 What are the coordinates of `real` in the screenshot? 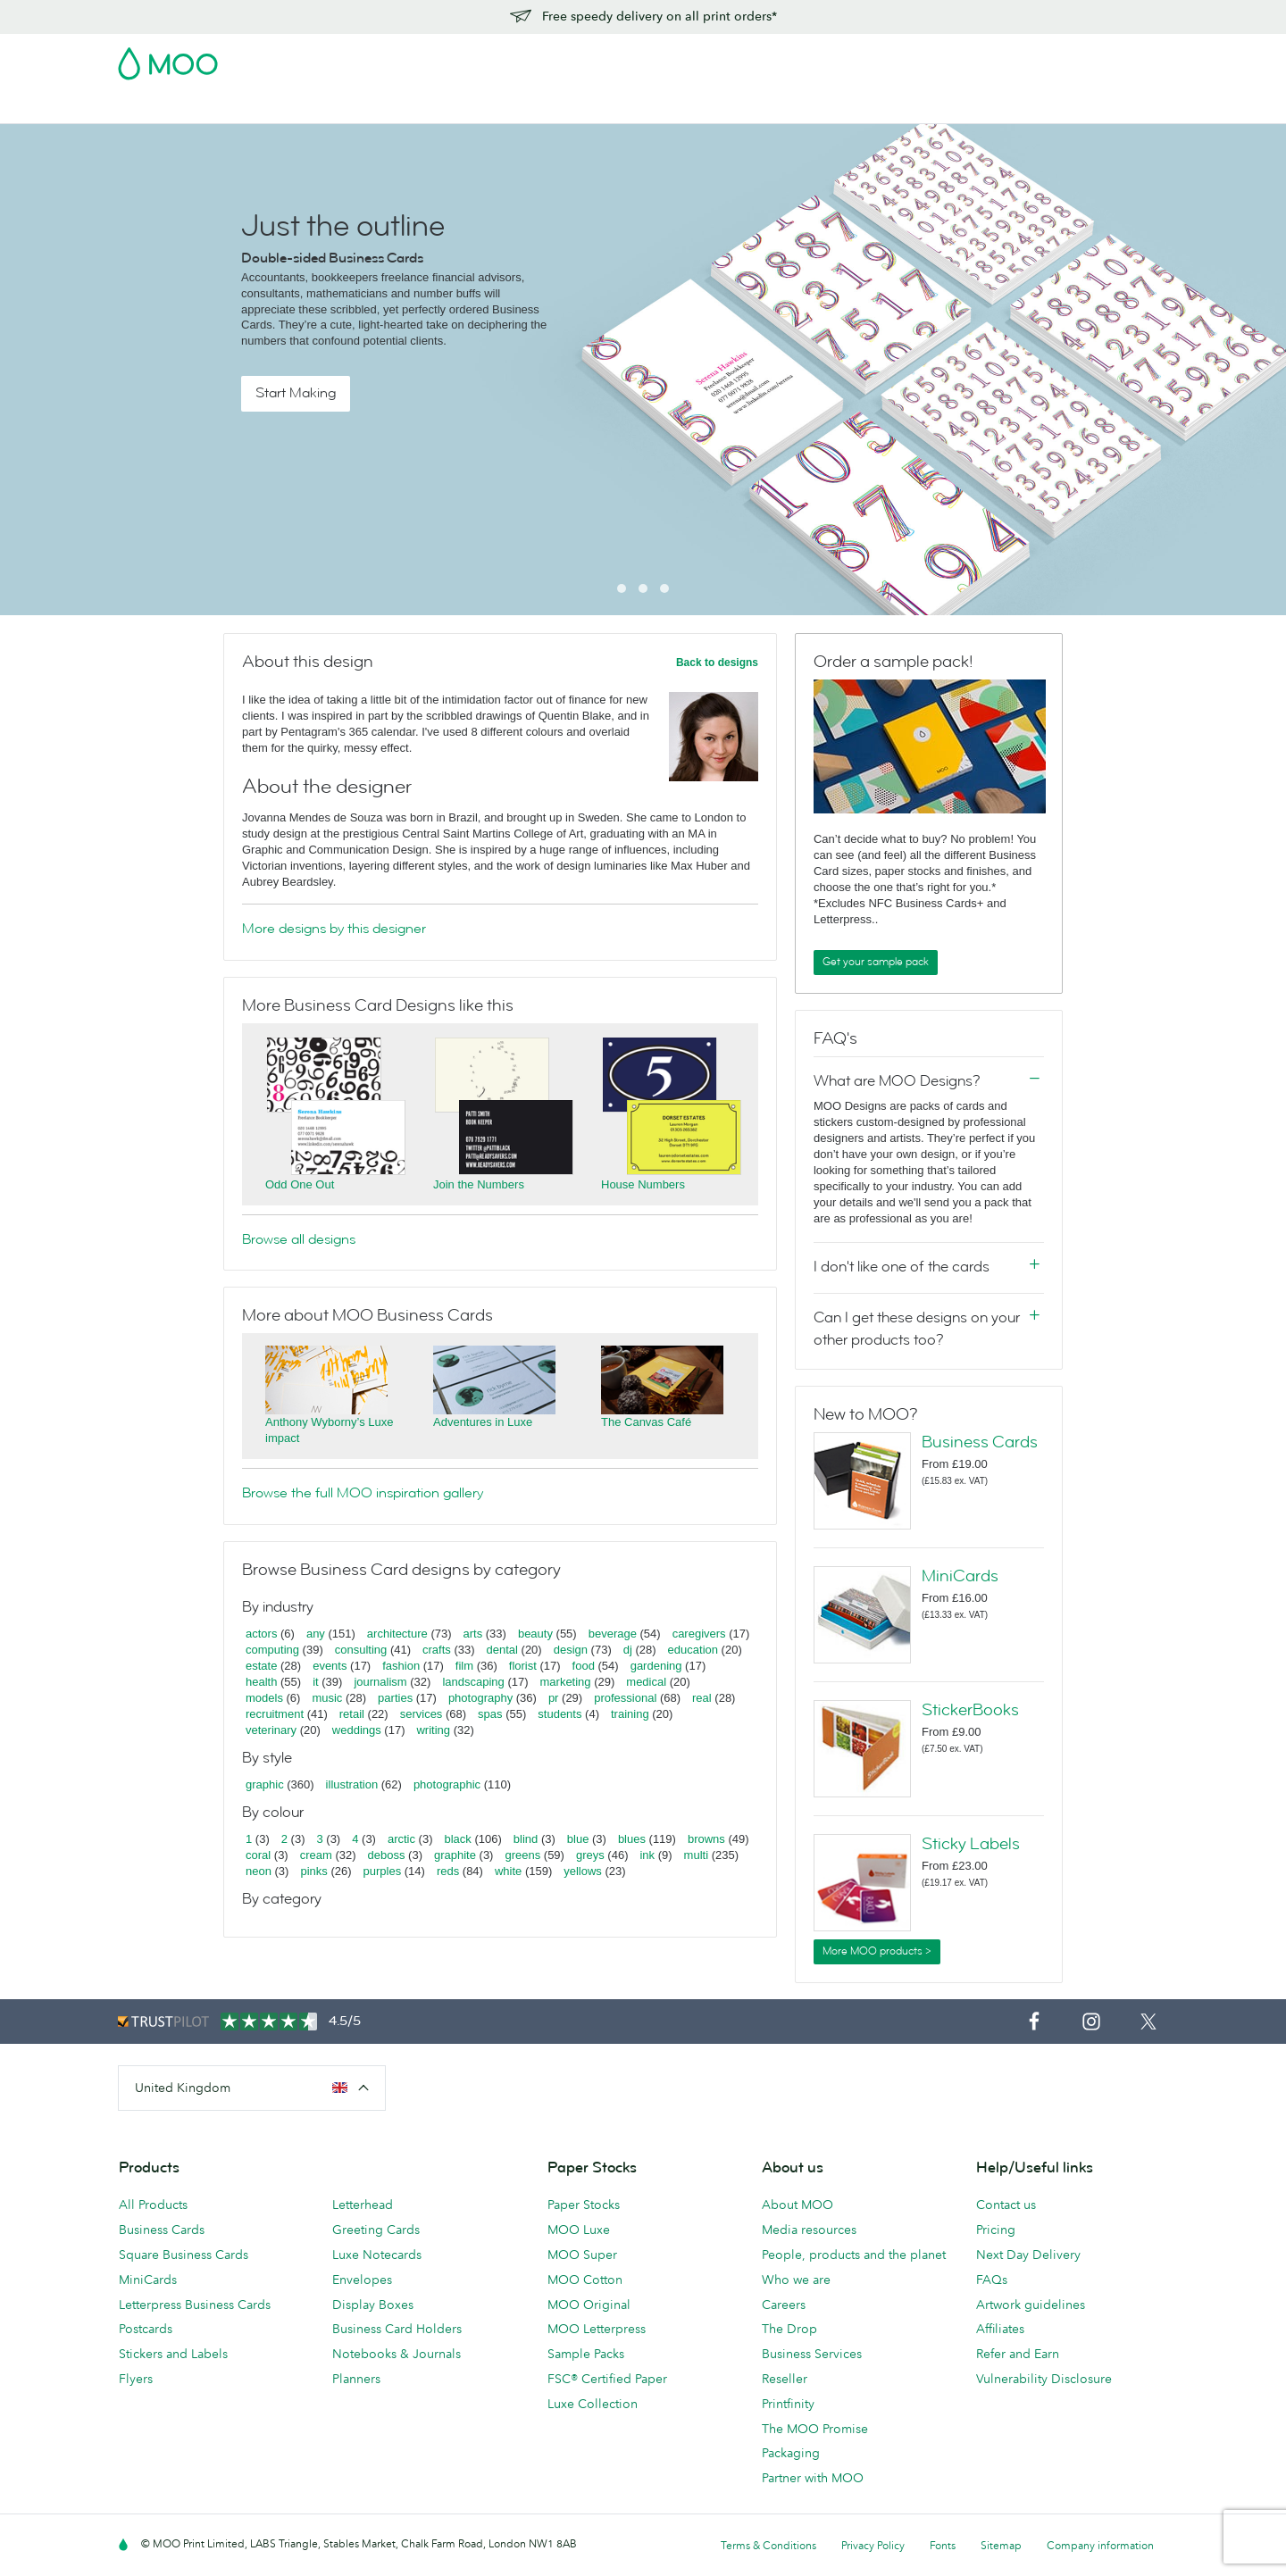 It's located at (702, 1698).